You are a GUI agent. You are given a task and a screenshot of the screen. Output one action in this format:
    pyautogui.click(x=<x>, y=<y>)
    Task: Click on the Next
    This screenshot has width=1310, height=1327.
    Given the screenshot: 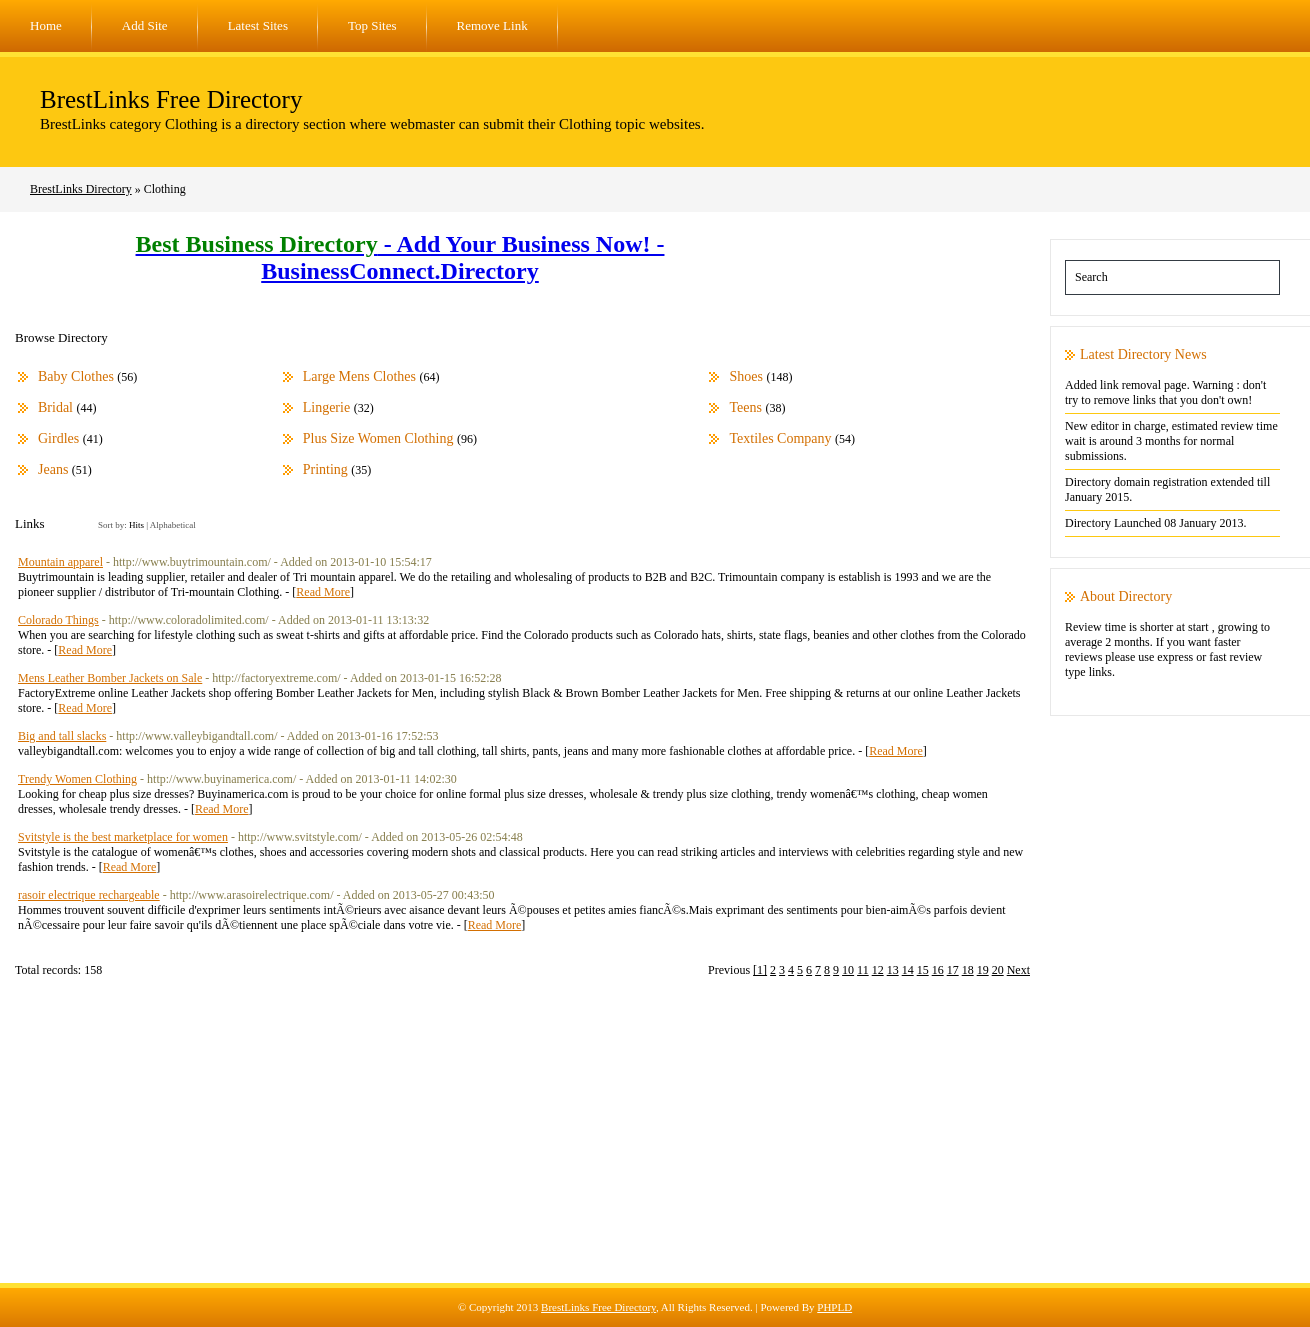 What is the action you would take?
    pyautogui.click(x=1018, y=970)
    